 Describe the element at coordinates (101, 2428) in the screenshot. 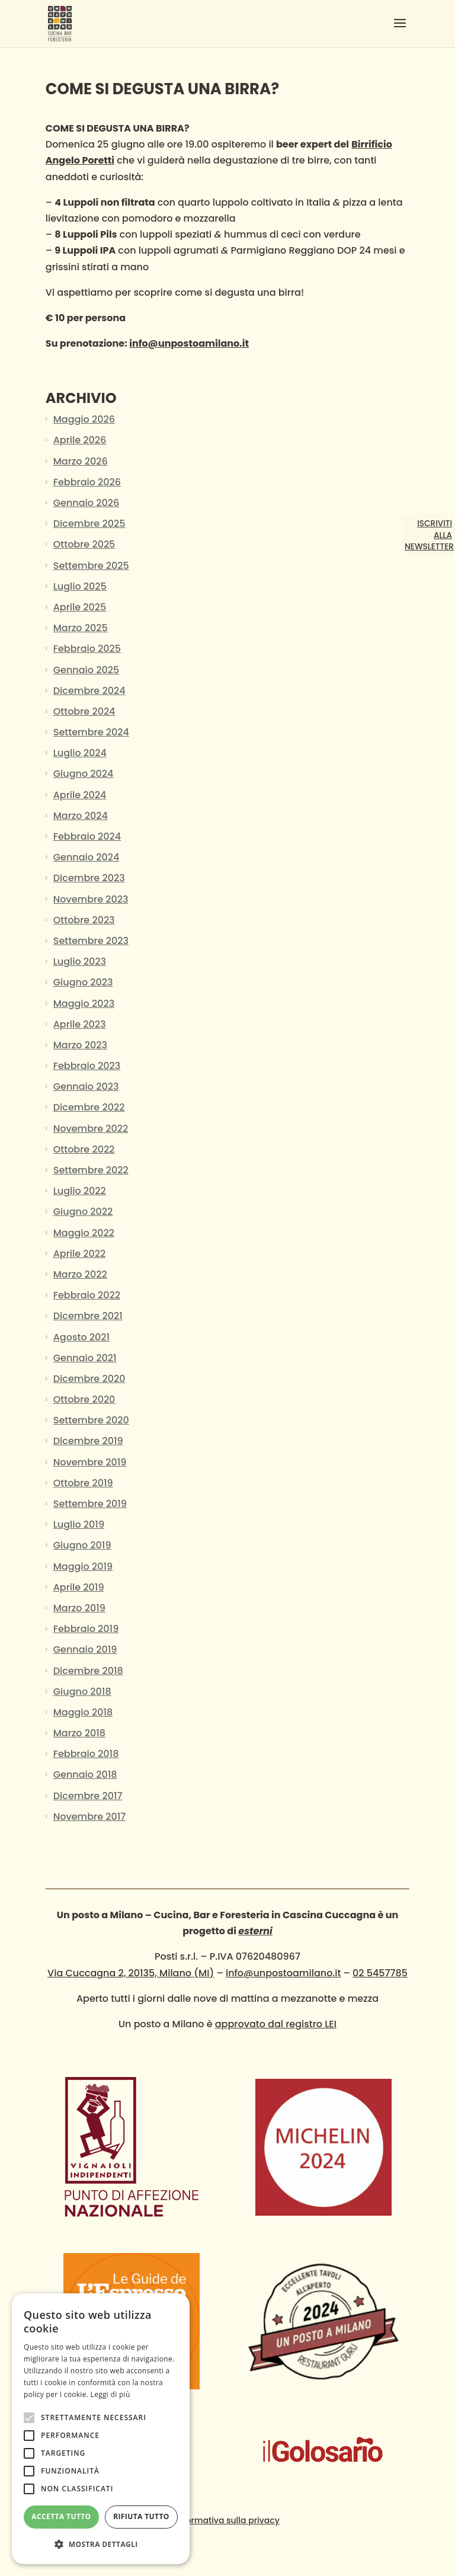

I see `[alert]` at that location.